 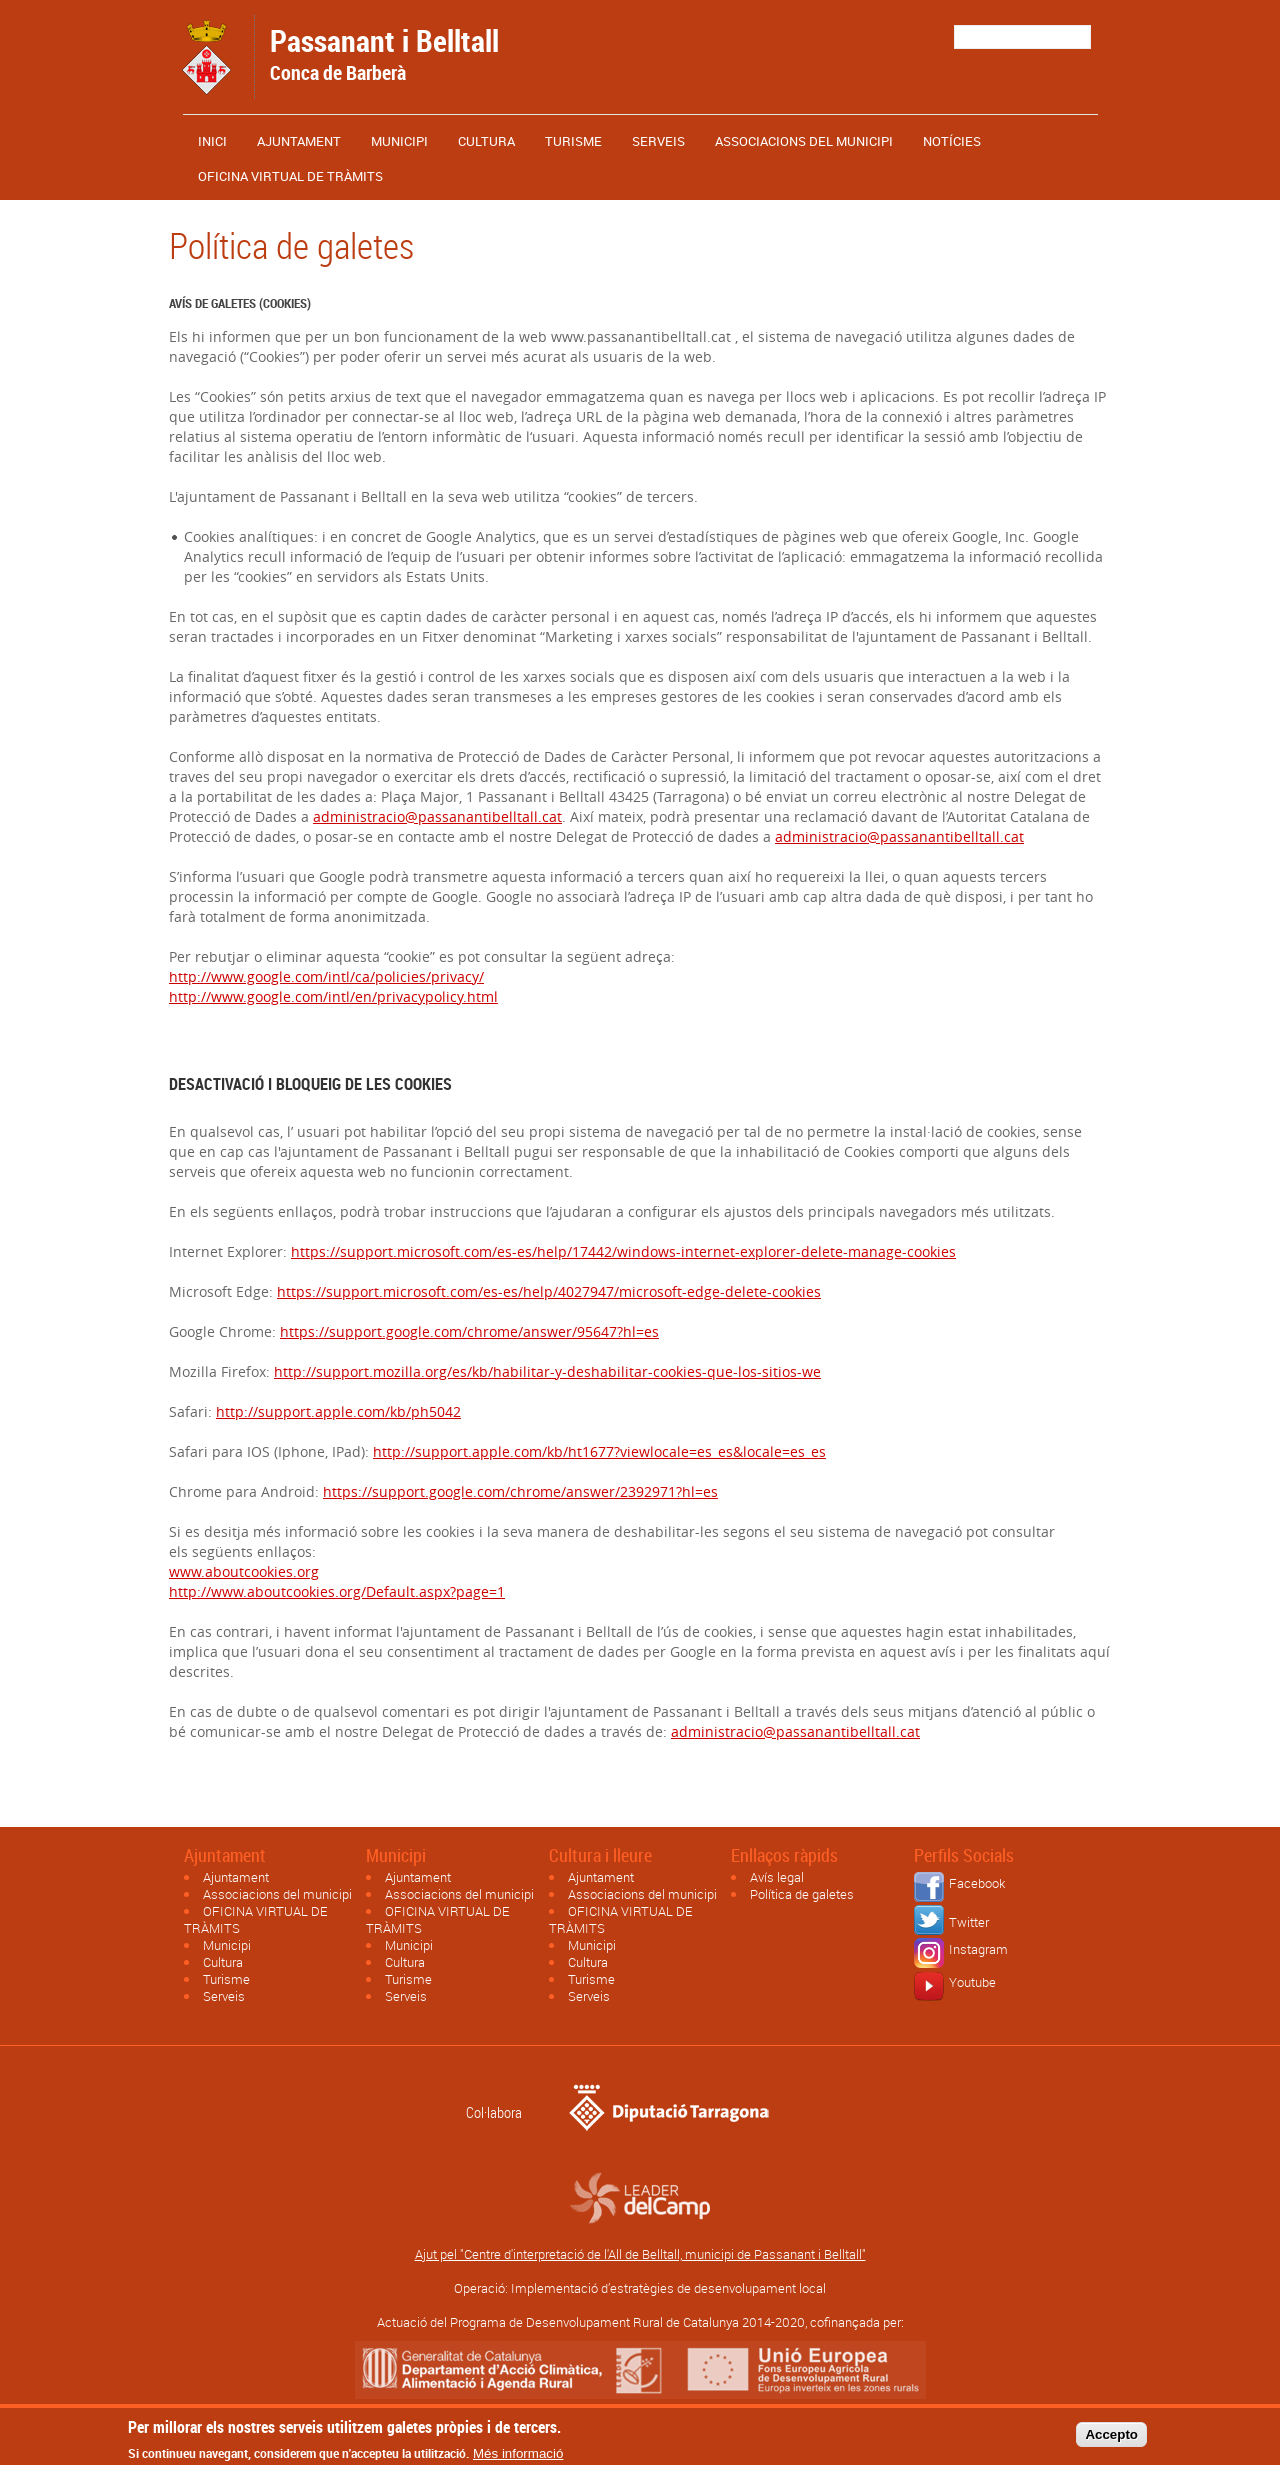 I want to click on Turisme, so click(x=573, y=141).